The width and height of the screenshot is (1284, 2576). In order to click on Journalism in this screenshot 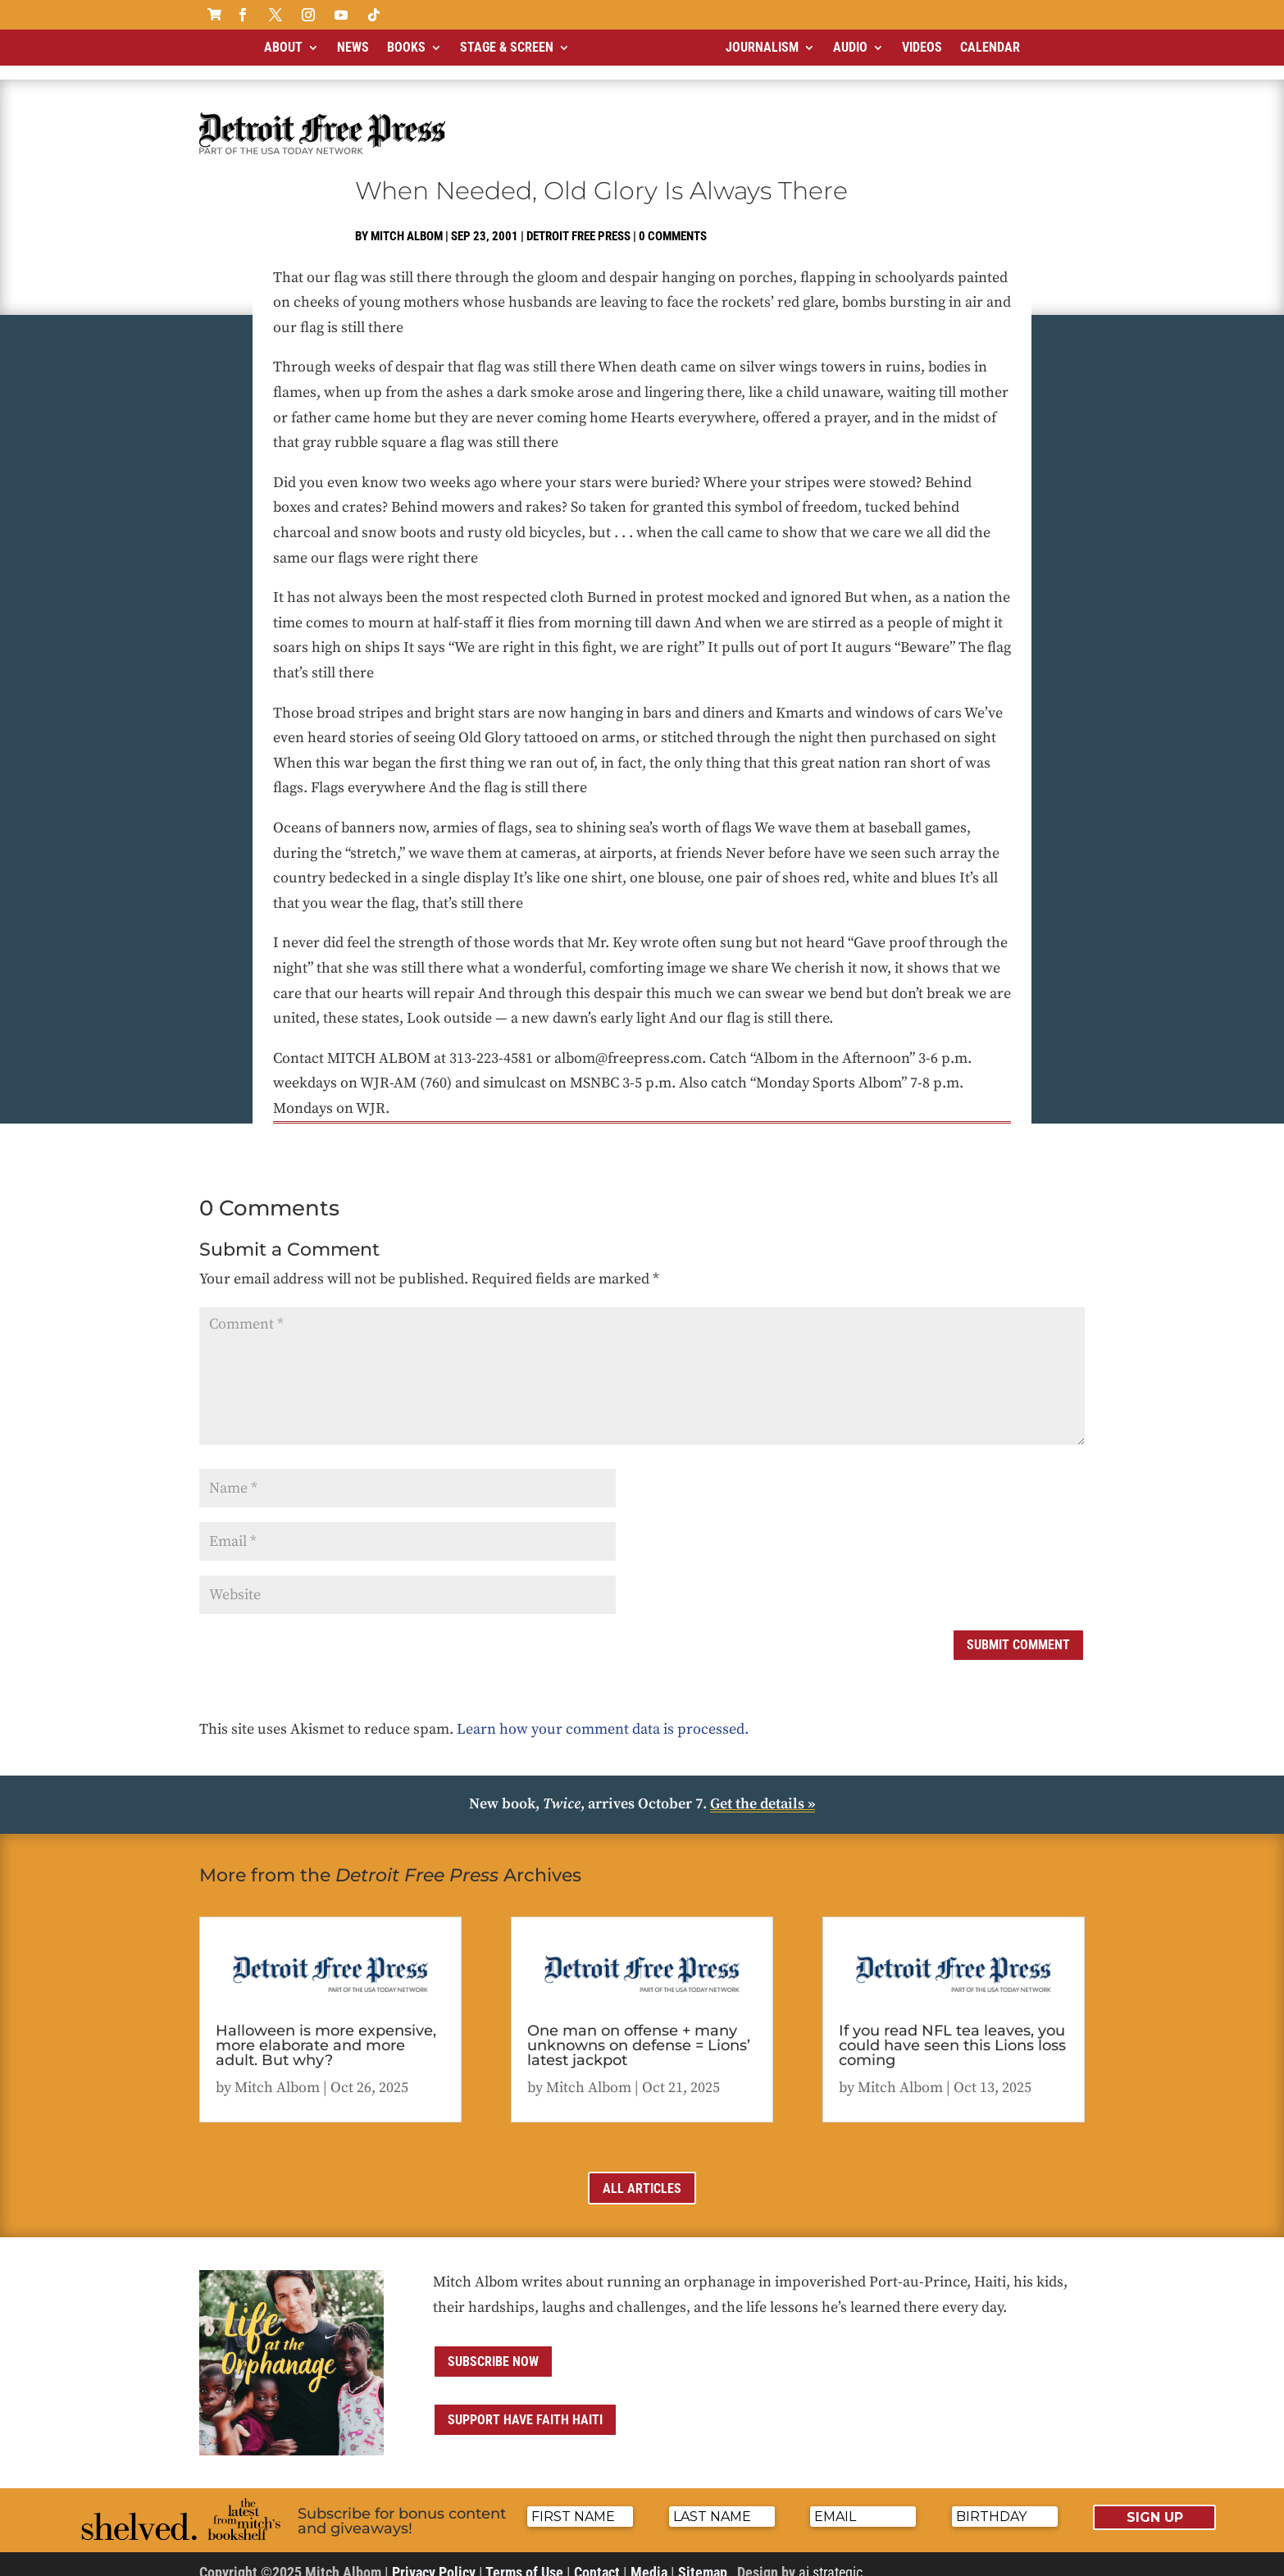, I will do `click(762, 47)`.